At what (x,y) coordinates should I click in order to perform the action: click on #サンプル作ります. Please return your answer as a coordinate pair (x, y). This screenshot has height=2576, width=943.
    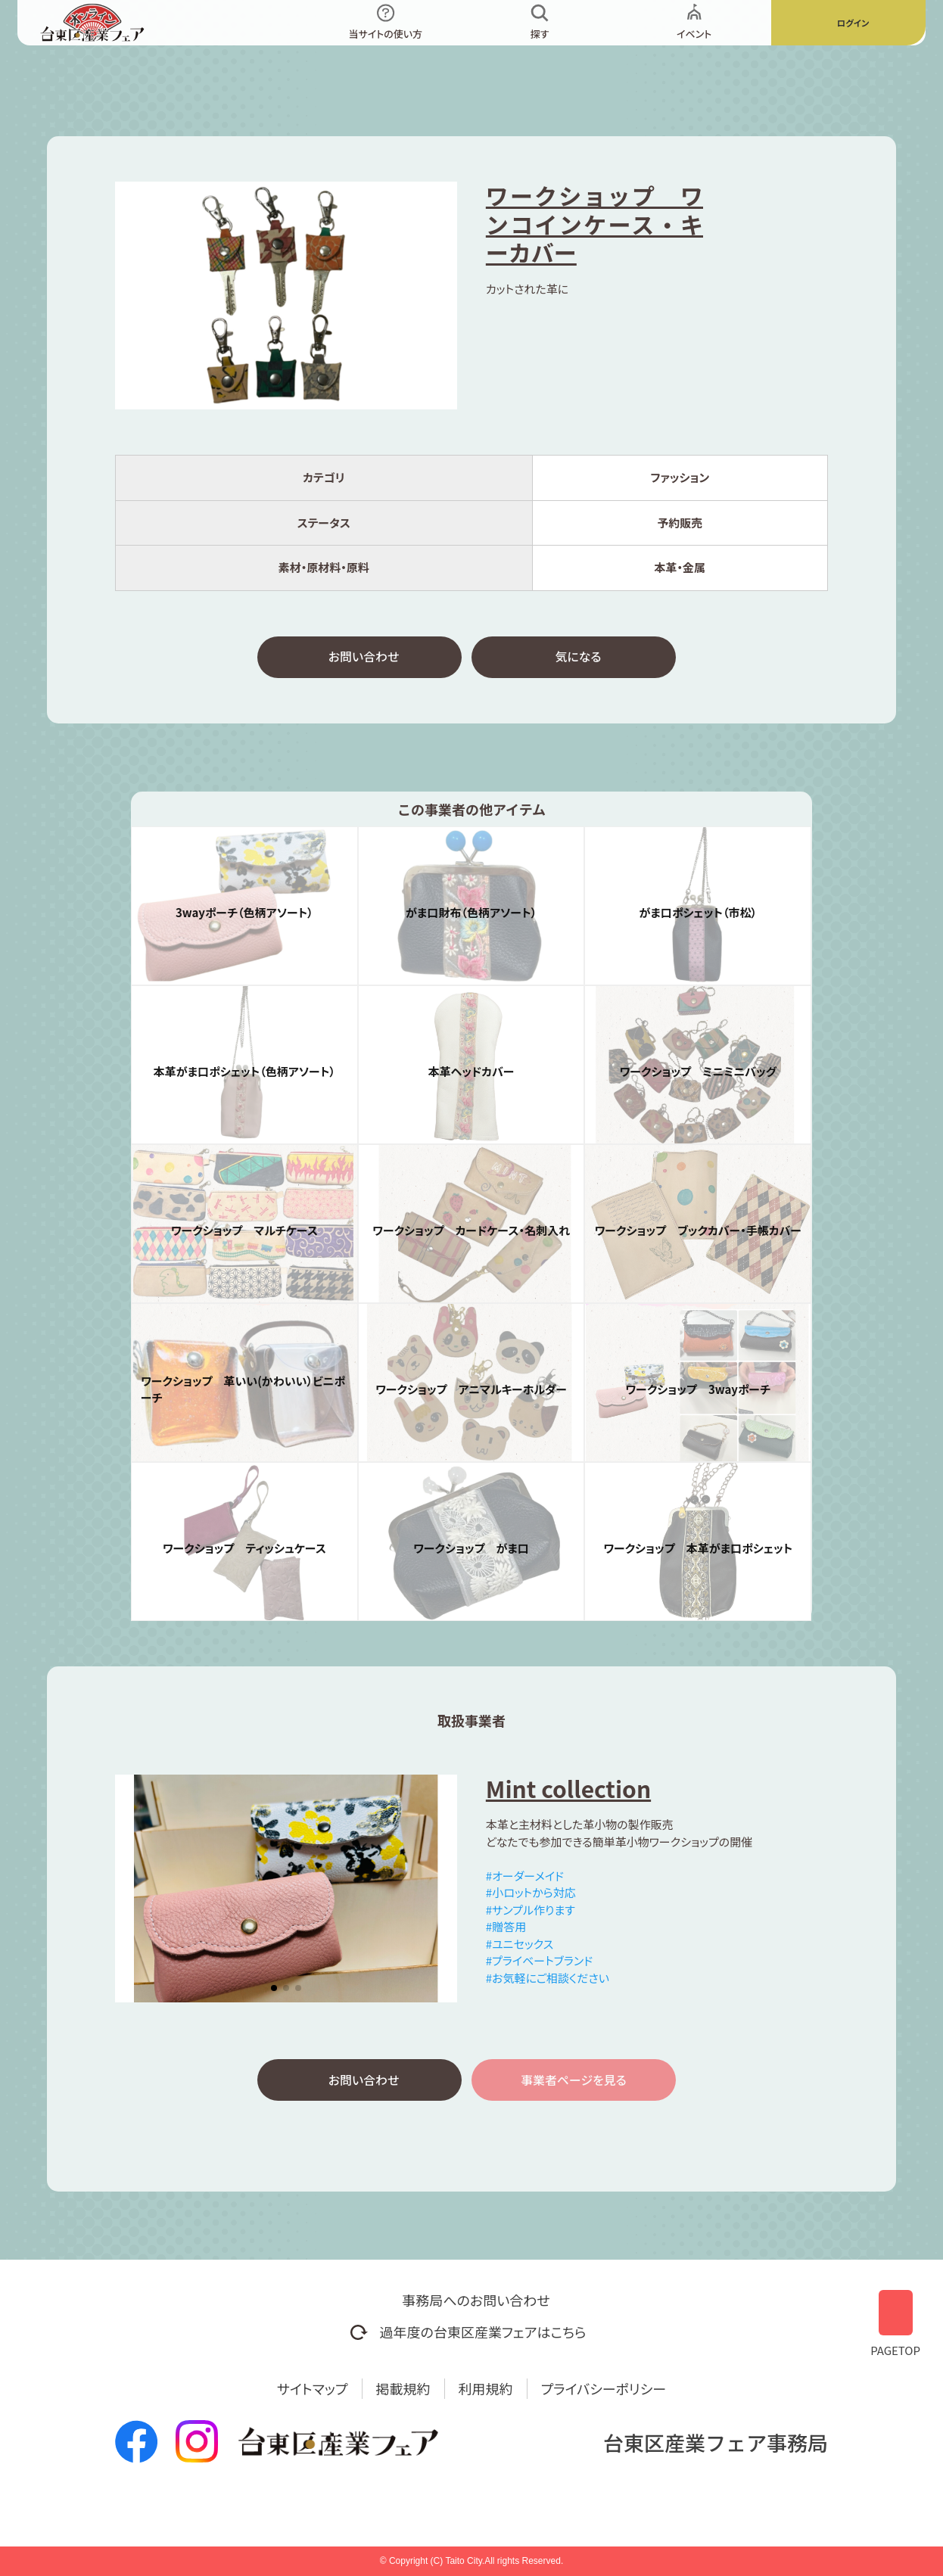
    Looking at the image, I should click on (530, 1913).